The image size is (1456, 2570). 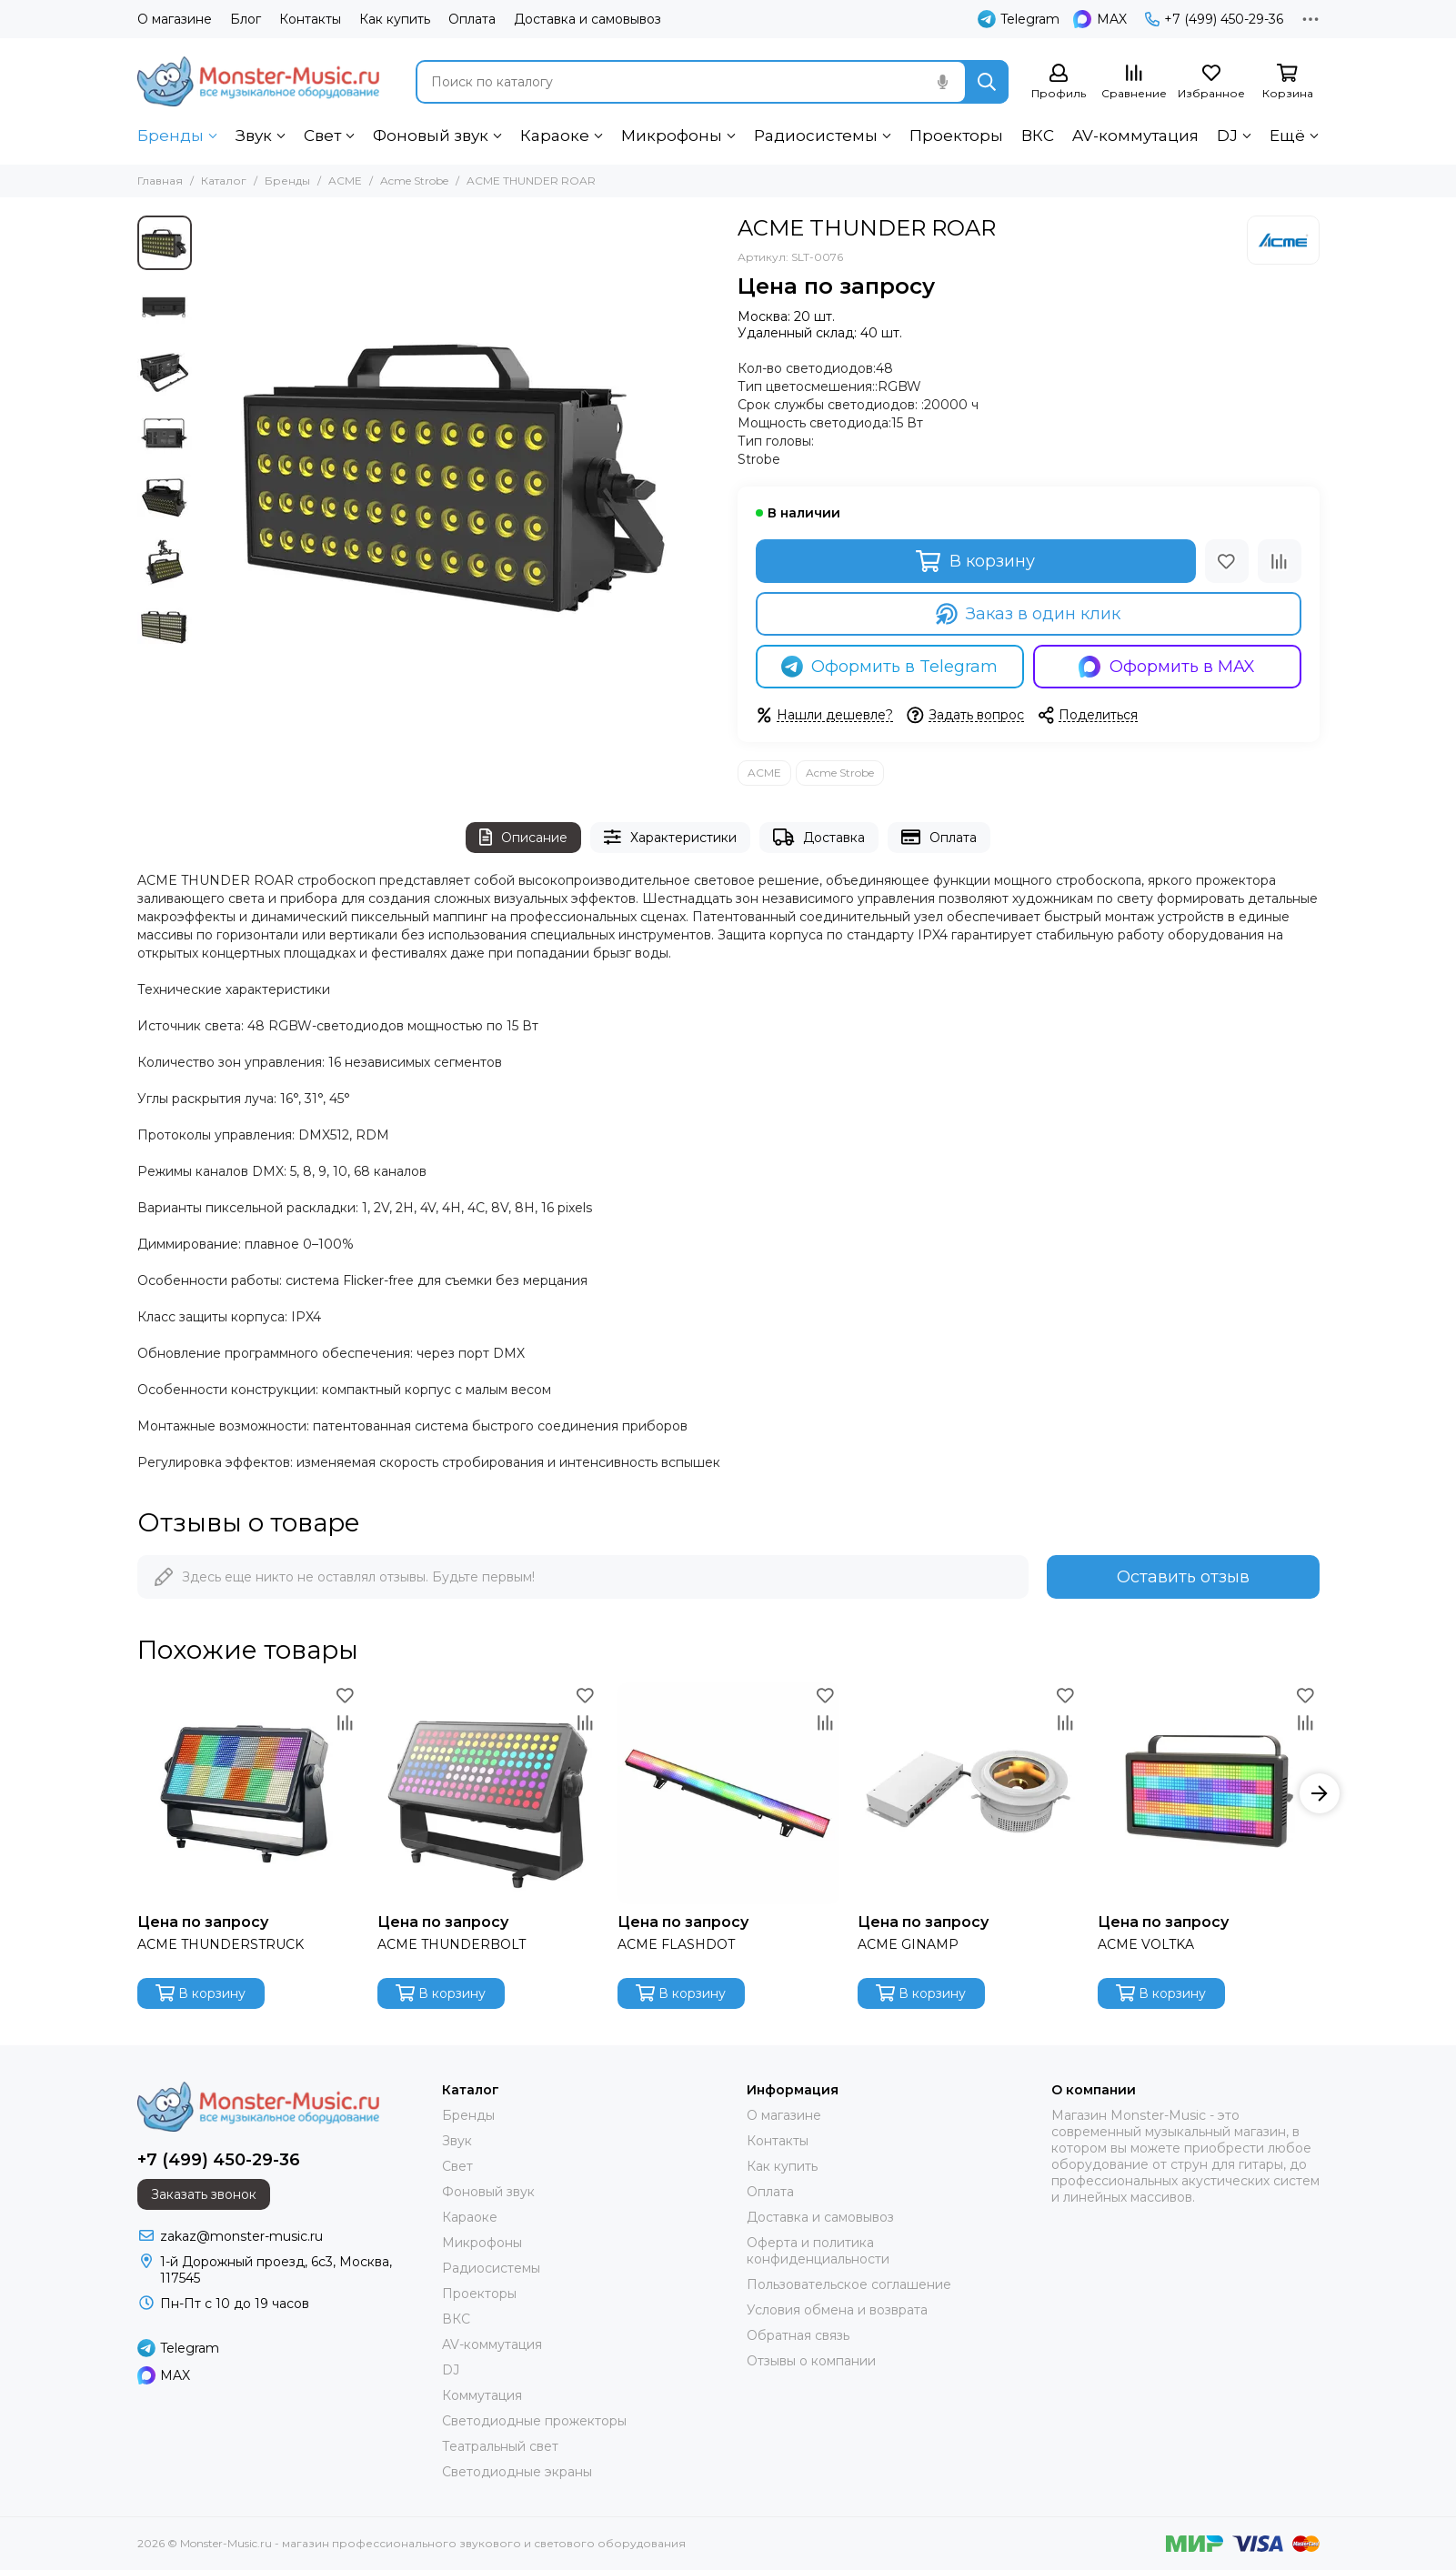 I want to click on Каталог, so click(x=223, y=180).